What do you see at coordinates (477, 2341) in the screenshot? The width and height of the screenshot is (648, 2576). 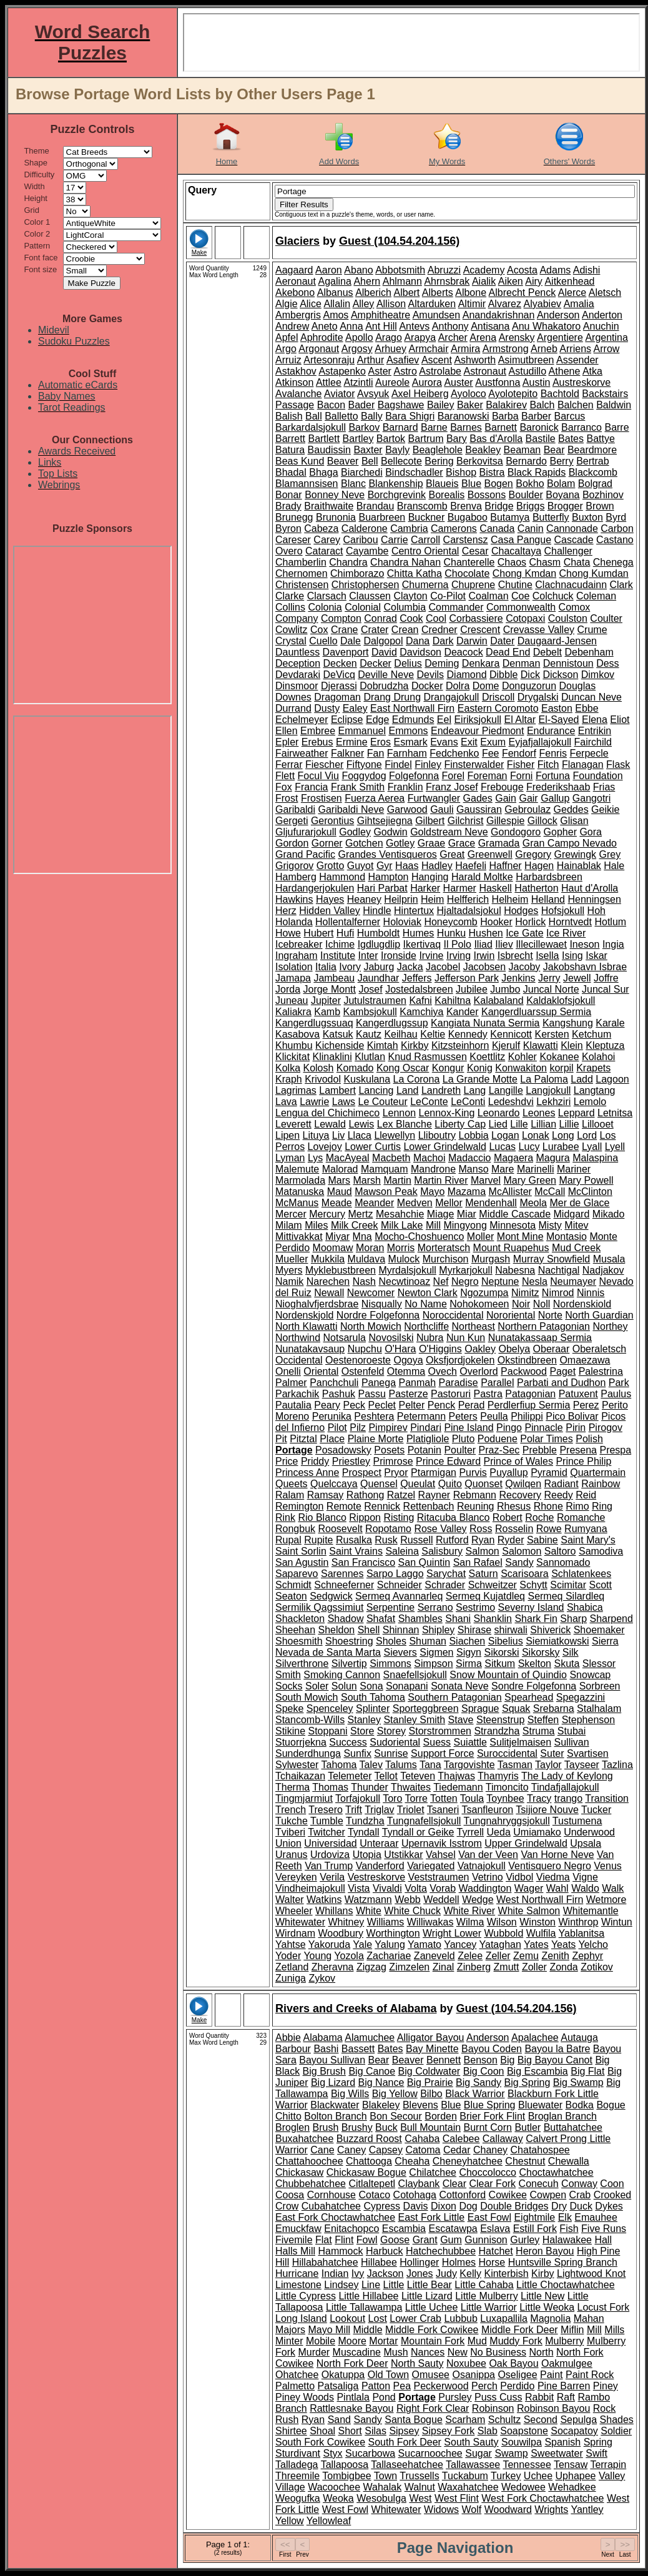 I see `Mud` at bounding box center [477, 2341].